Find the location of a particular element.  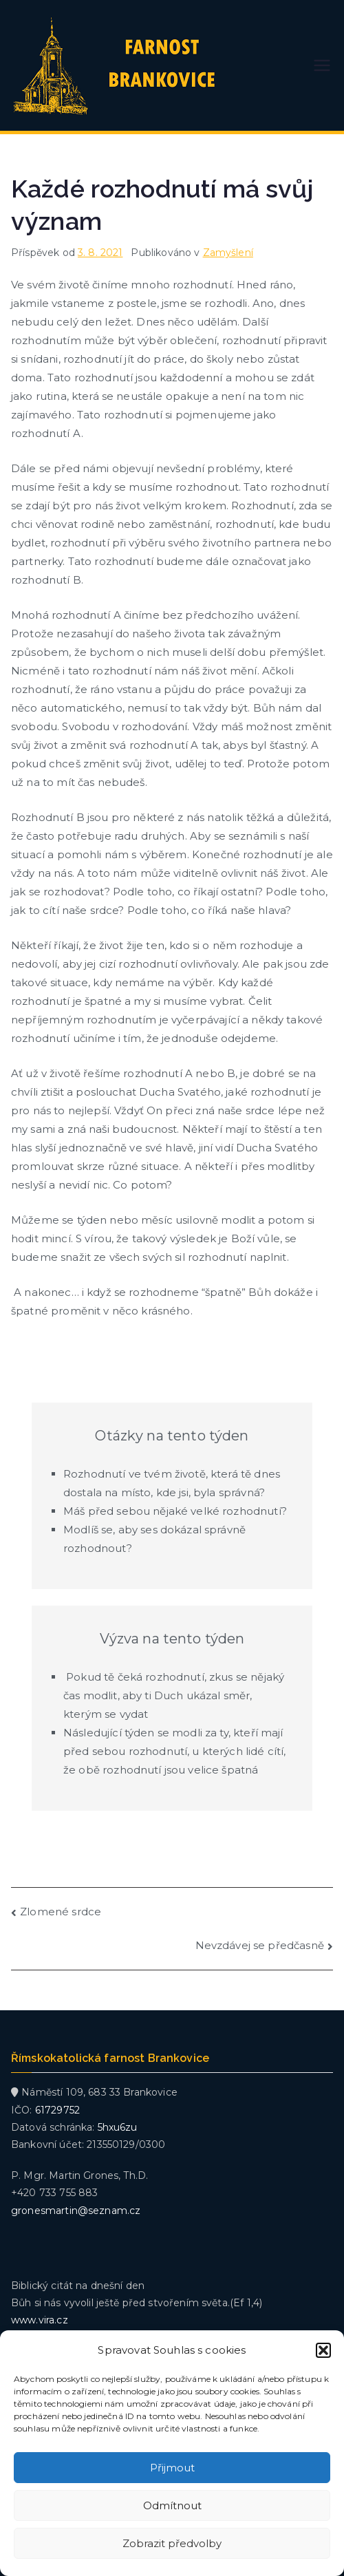

Přijmout is located at coordinates (172, 2467).